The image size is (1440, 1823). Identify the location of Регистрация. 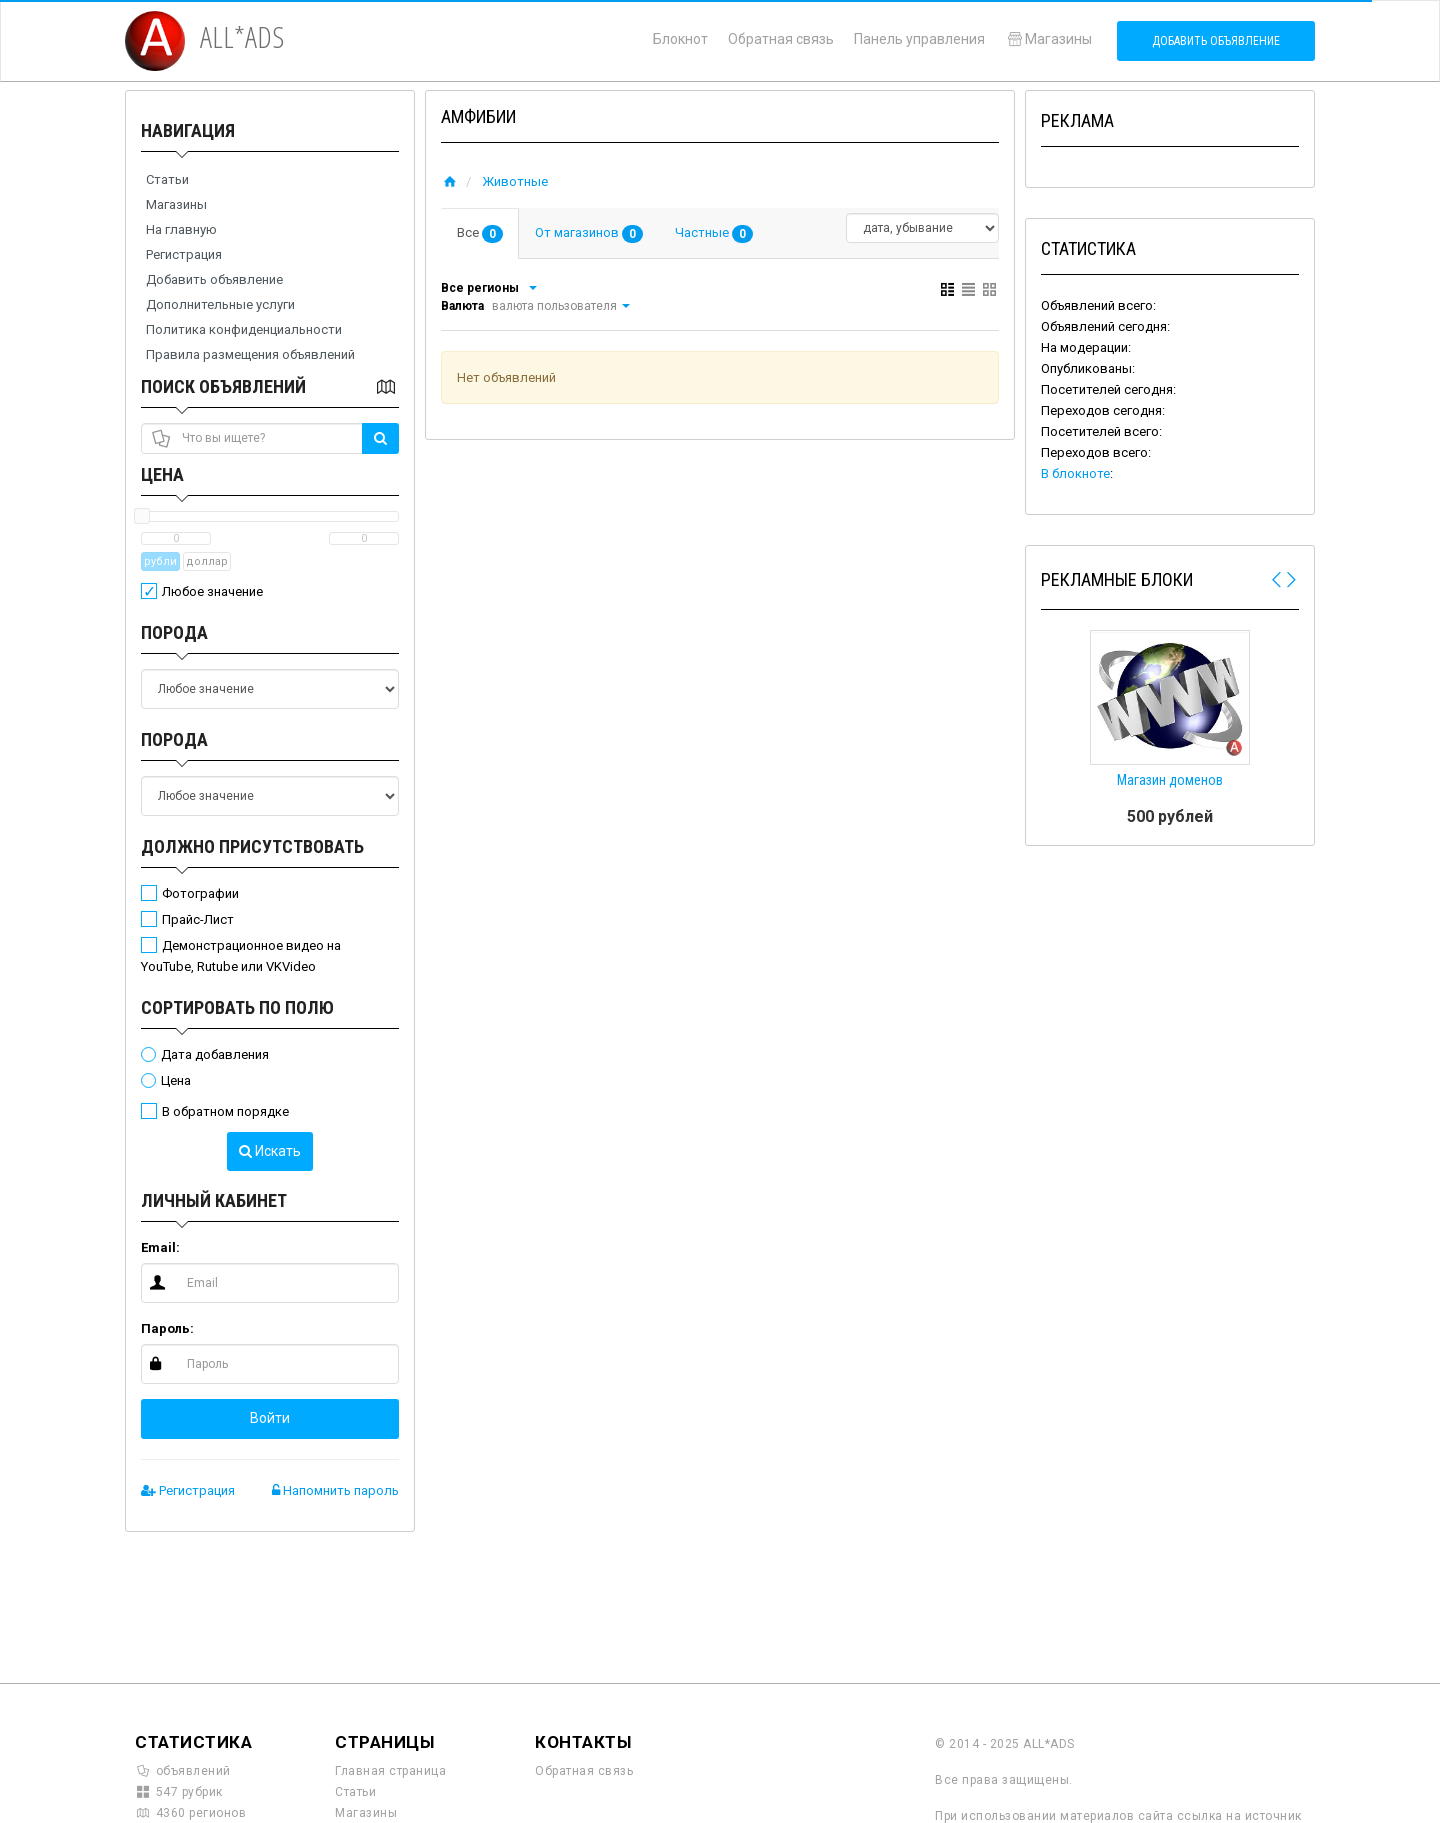
(184, 254).